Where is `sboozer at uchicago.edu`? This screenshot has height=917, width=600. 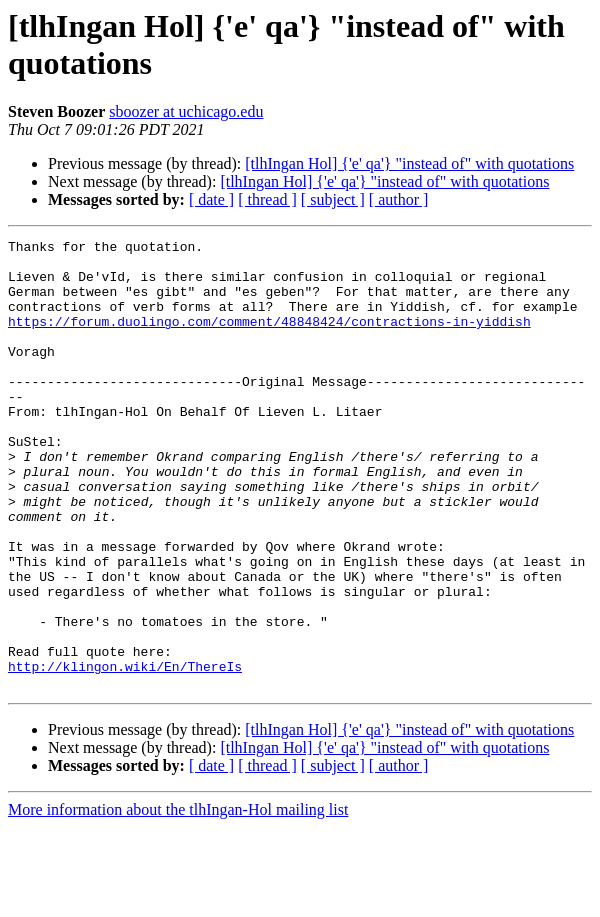
sboozer at uchicago.edu is located at coordinates (186, 111).